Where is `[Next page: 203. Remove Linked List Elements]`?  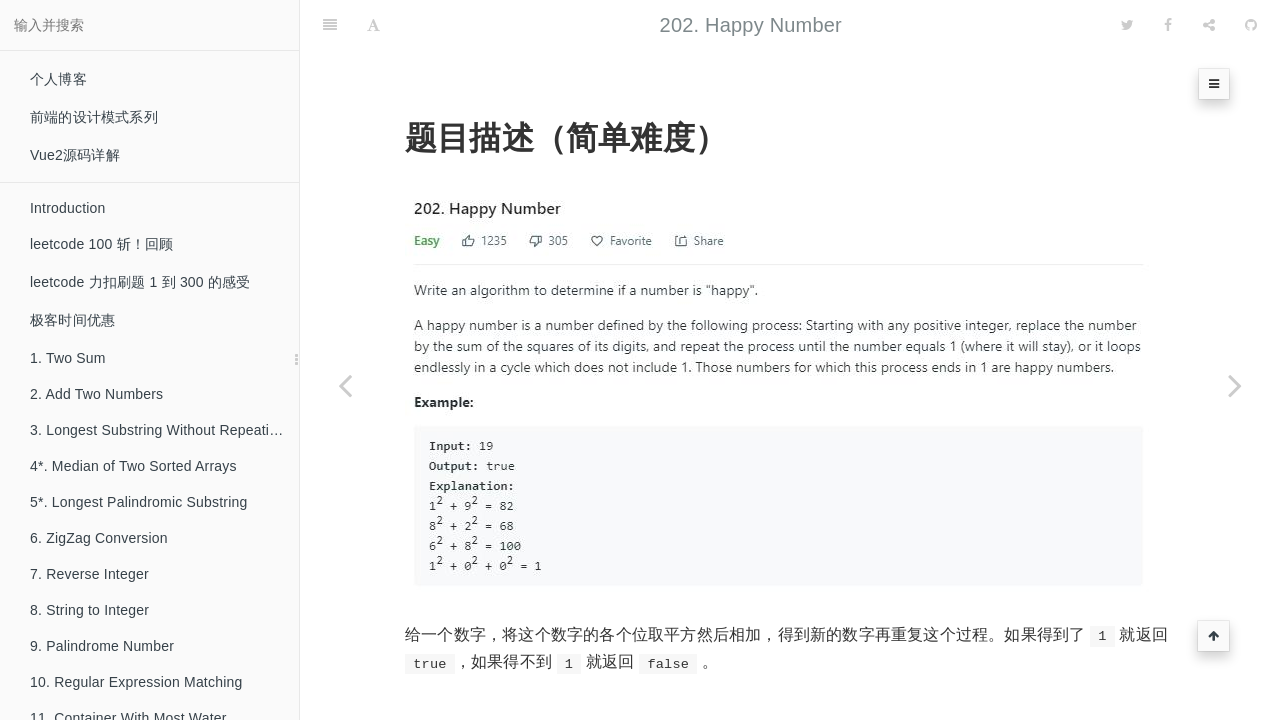
[Next page: 203. Remove Linked List Elements] is located at coordinates (1235, 385).